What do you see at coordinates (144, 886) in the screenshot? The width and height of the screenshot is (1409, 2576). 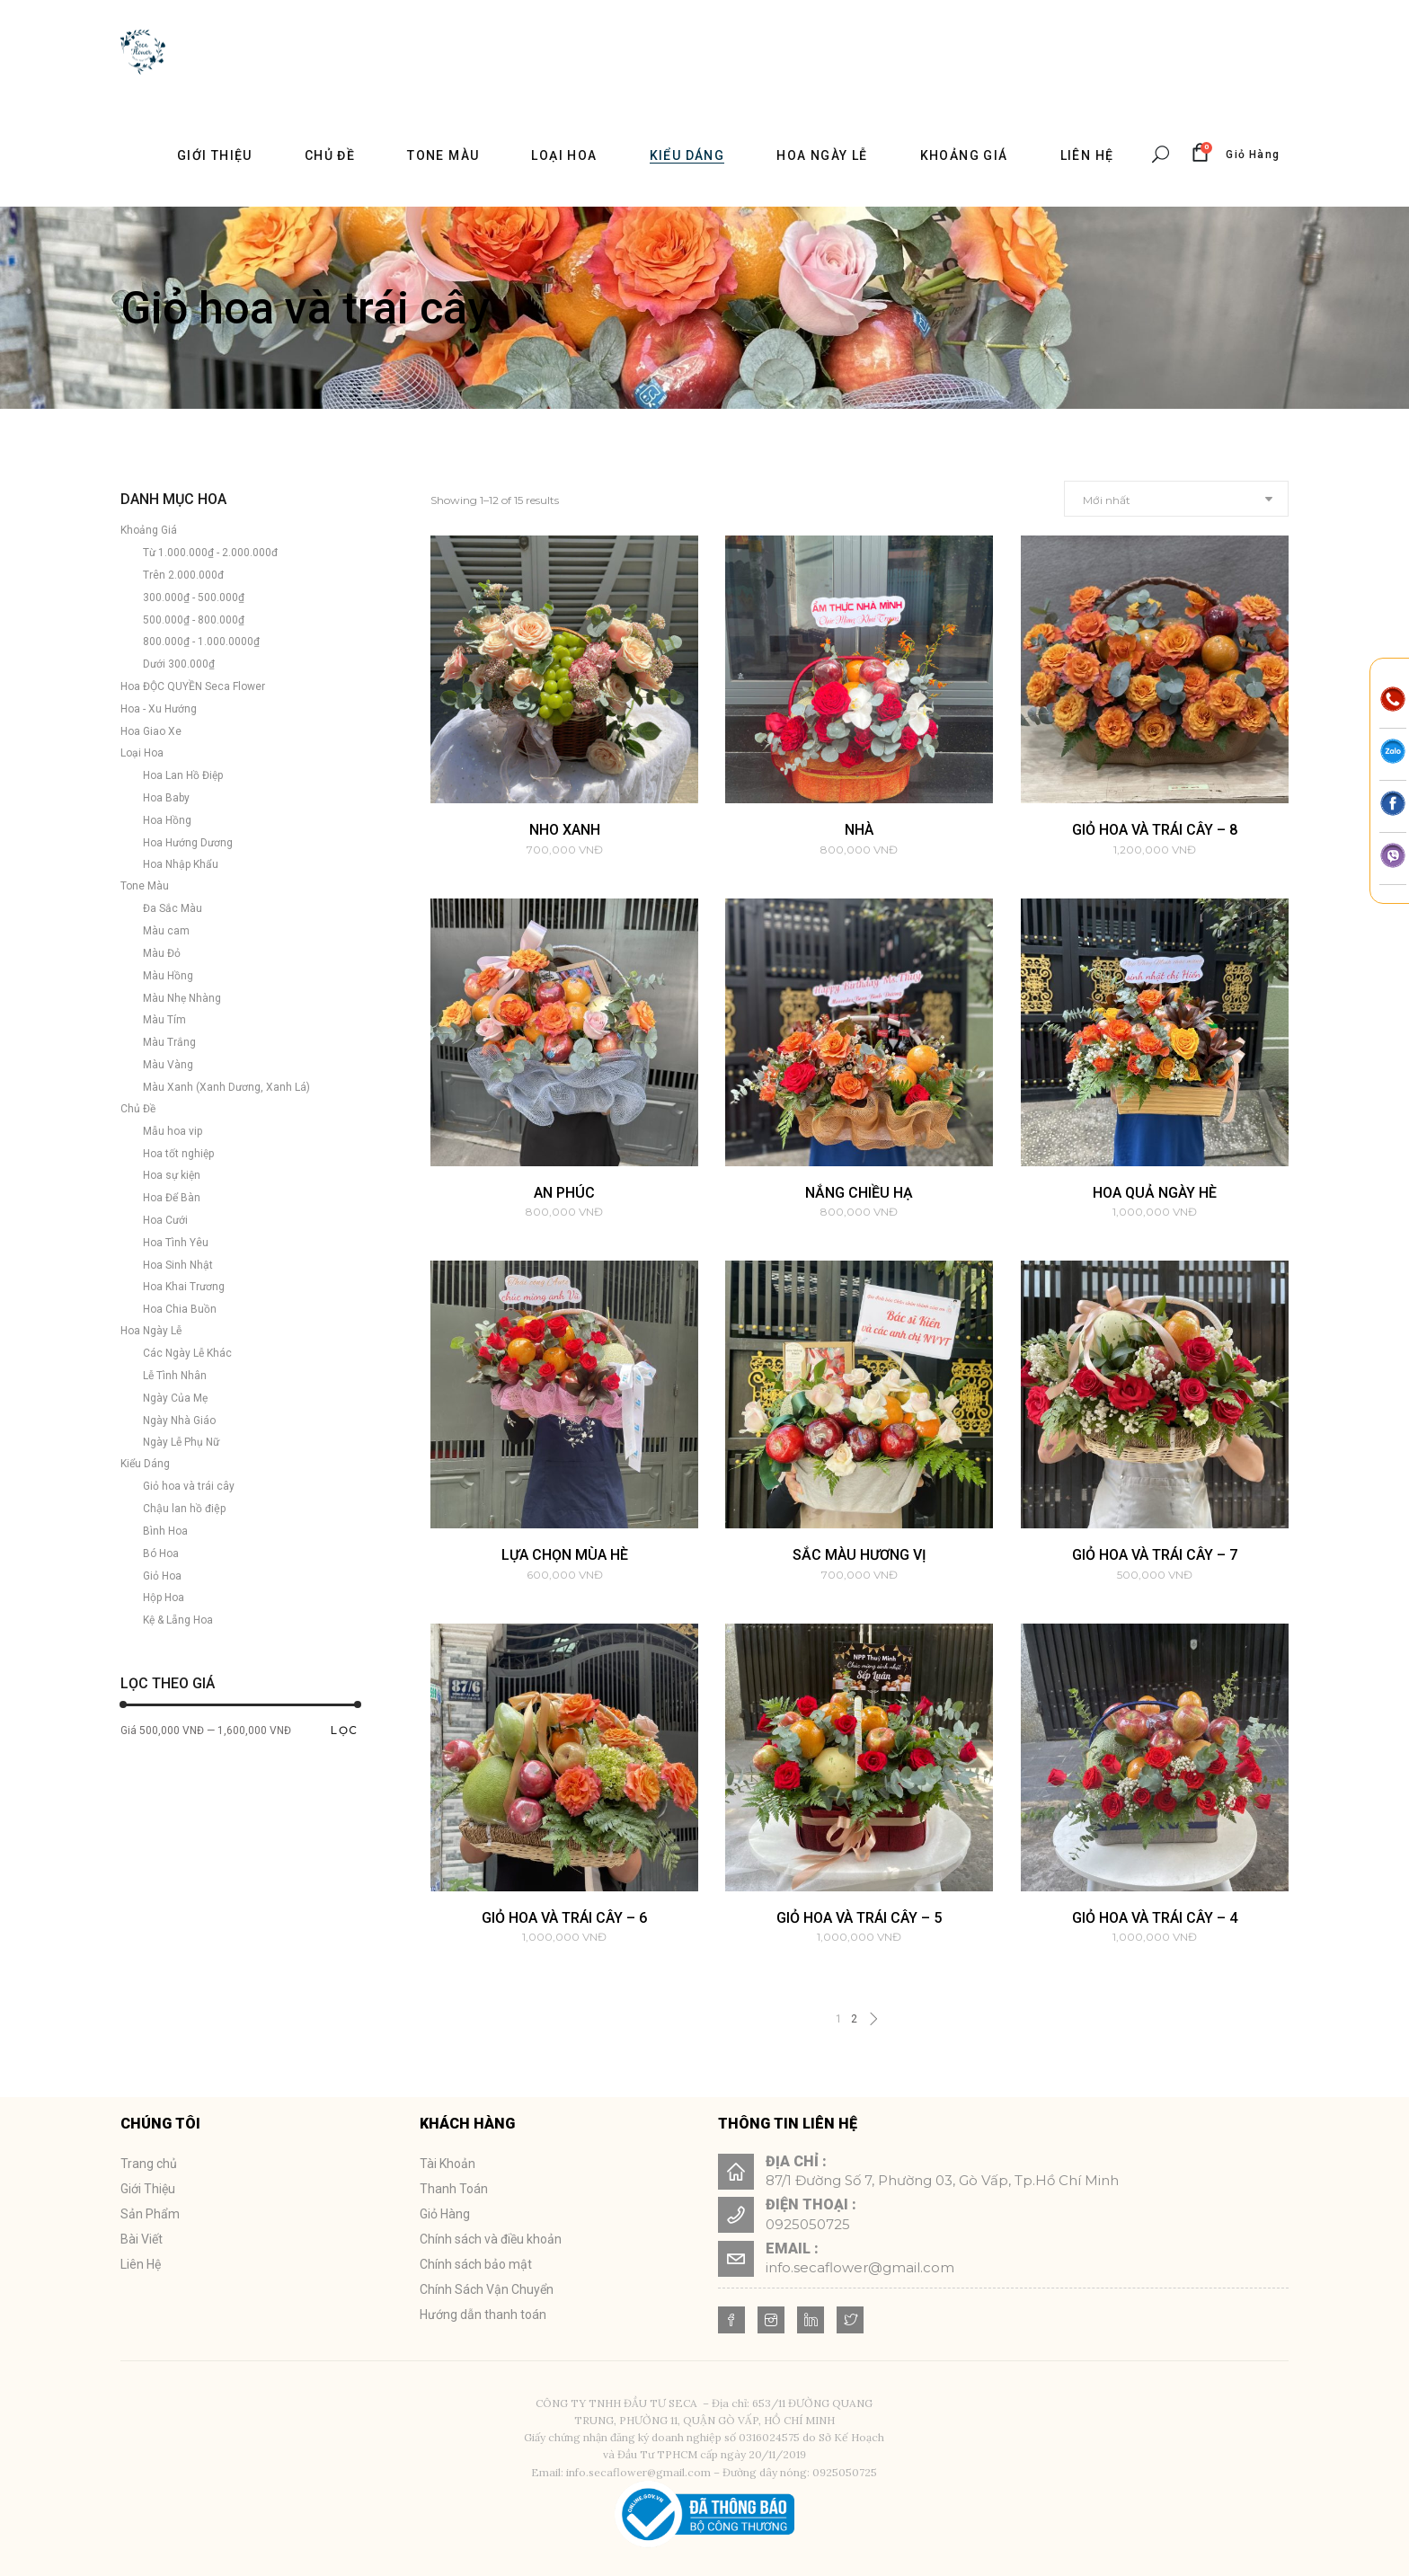 I see `Tone Màu` at bounding box center [144, 886].